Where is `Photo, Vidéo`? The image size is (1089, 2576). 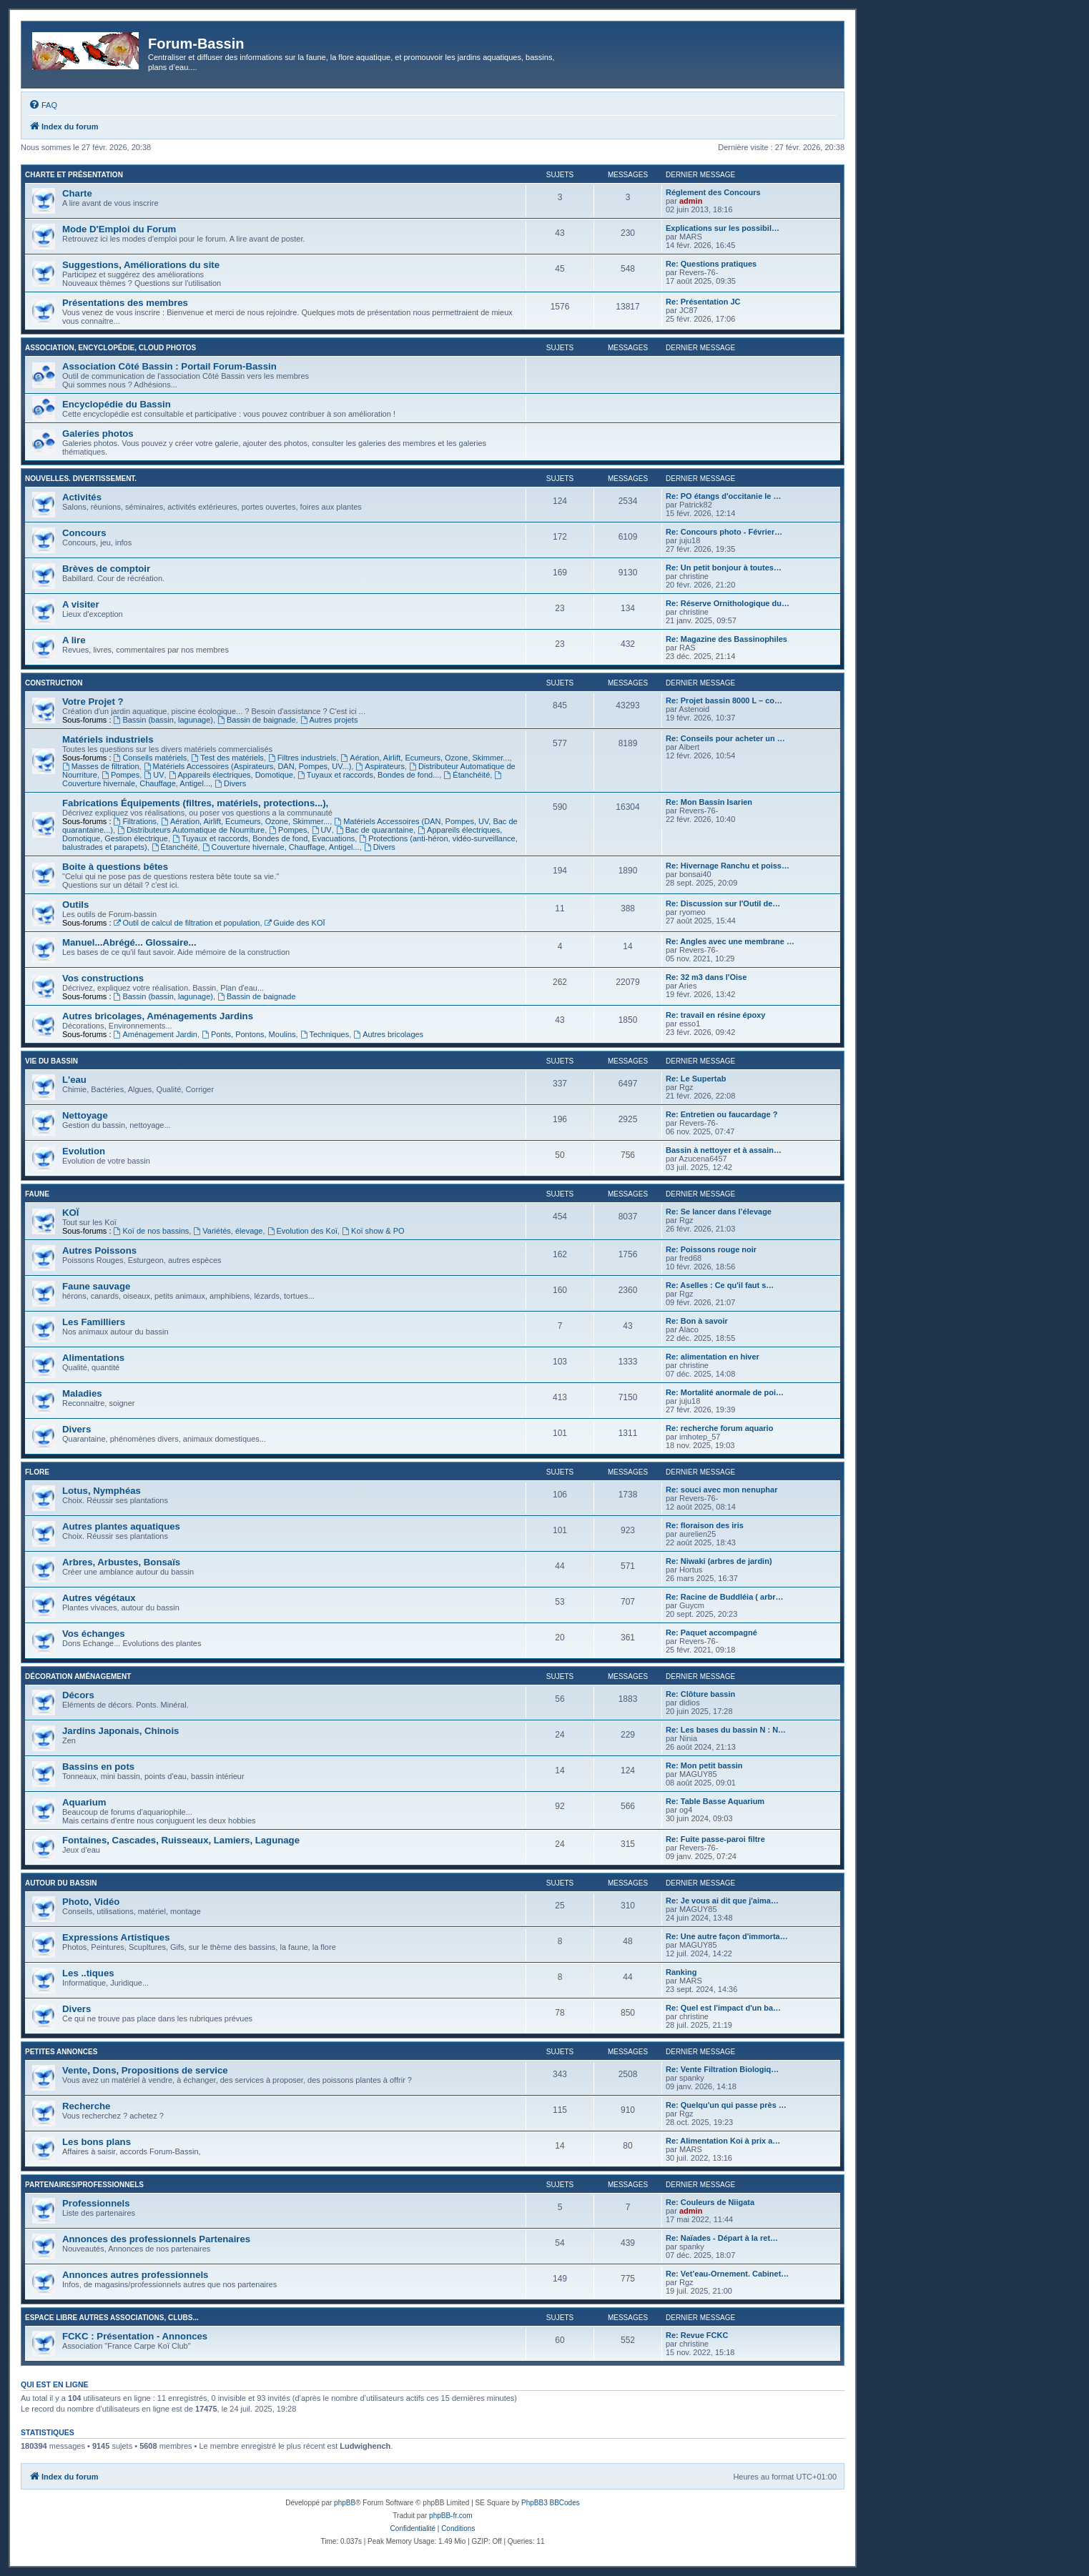 Photo, Vidéo is located at coordinates (90, 1901).